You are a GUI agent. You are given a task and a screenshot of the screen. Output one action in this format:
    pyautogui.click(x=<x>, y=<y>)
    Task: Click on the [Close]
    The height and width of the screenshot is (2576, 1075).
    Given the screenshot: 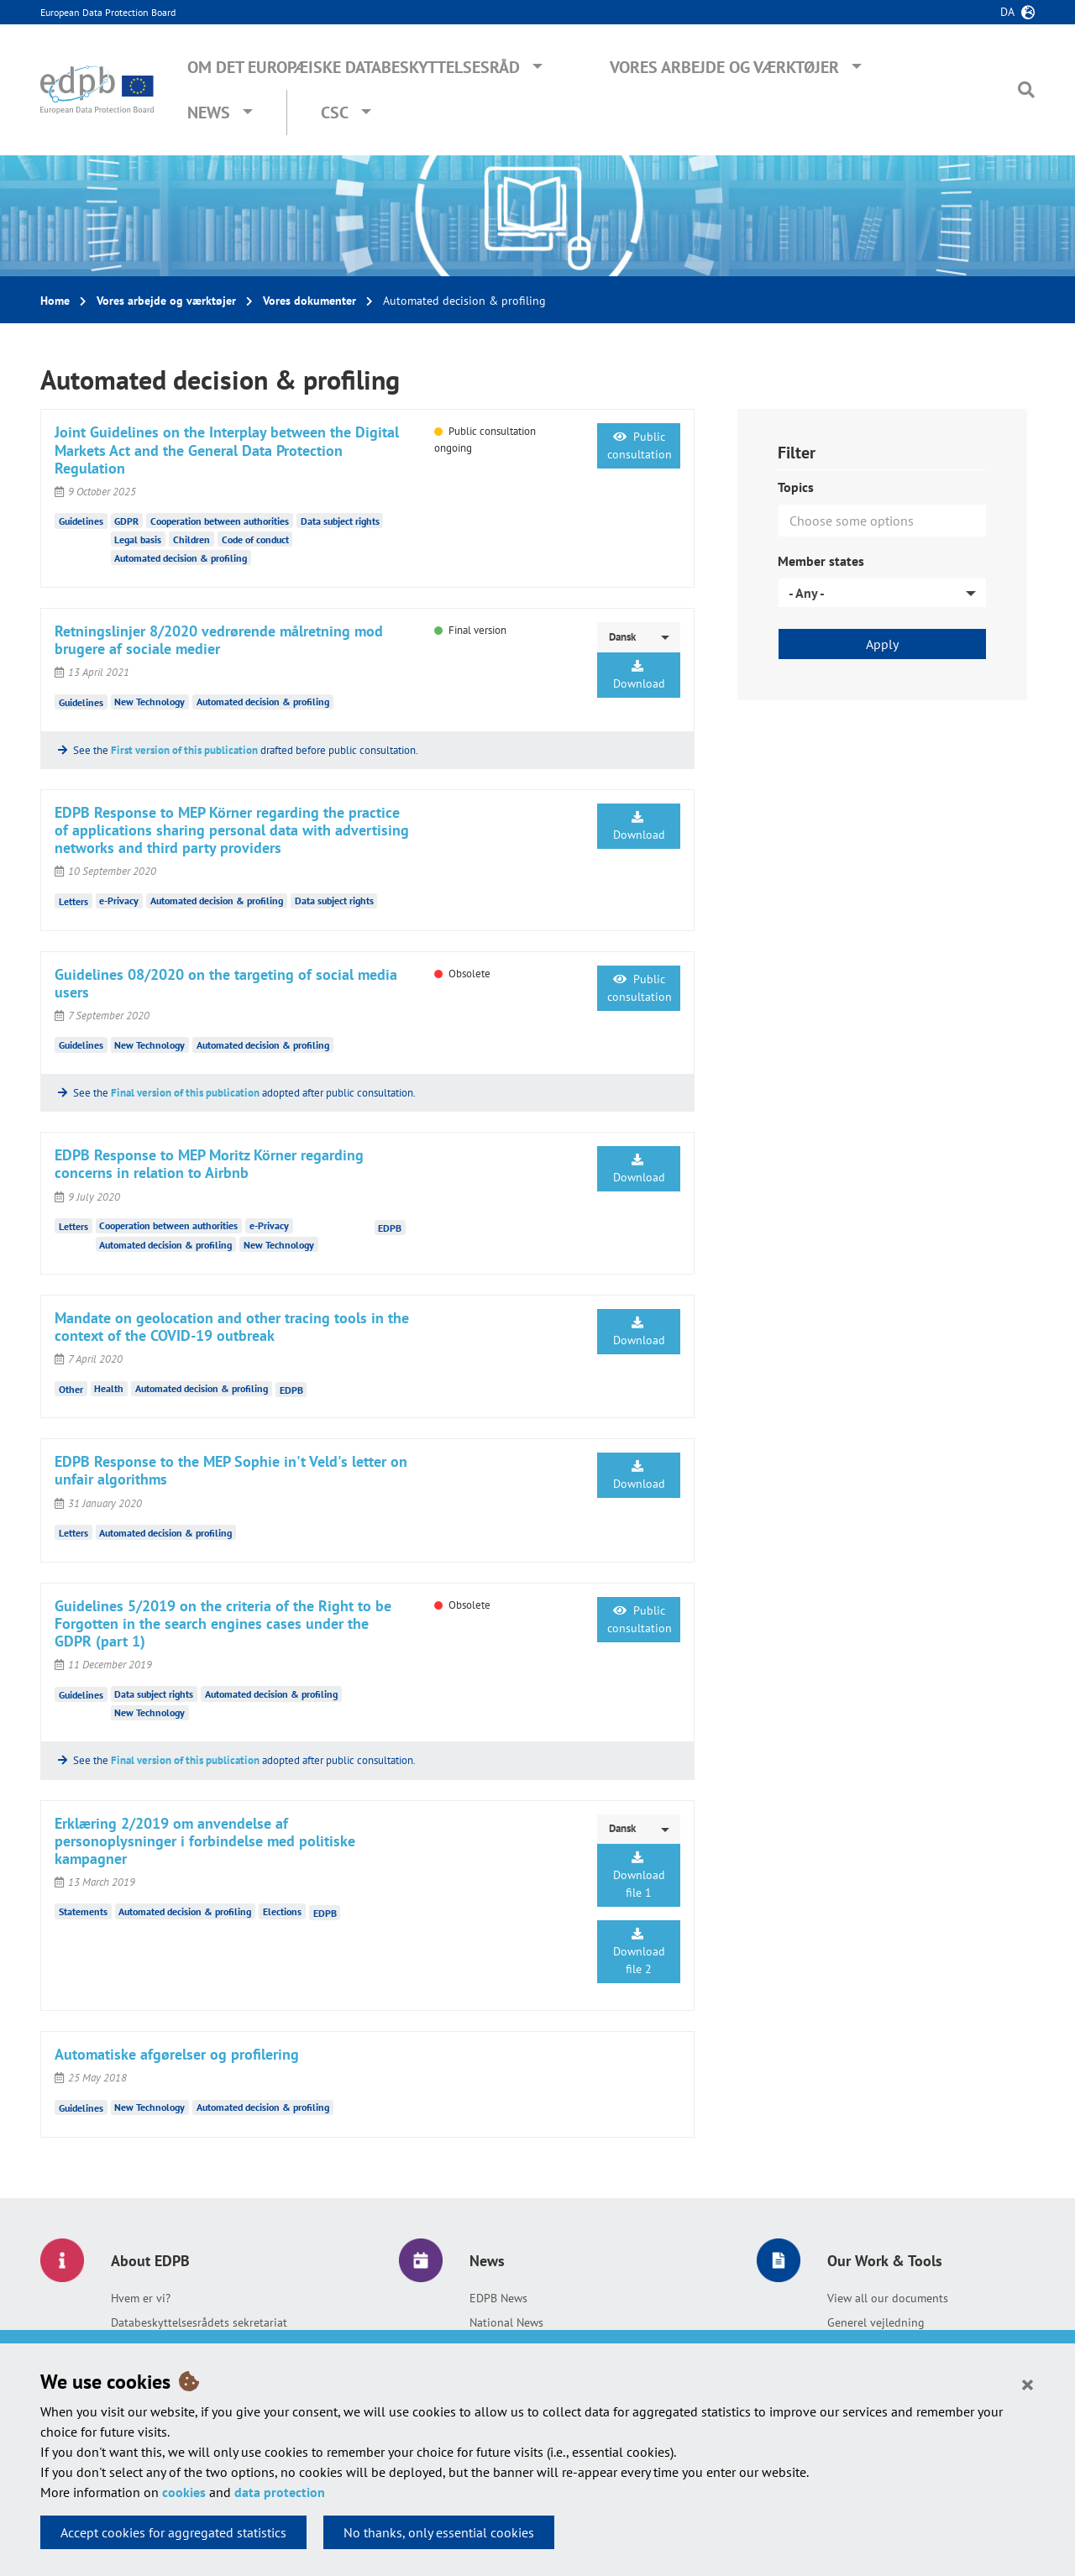 What is the action you would take?
    pyautogui.click(x=1027, y=2383)
    